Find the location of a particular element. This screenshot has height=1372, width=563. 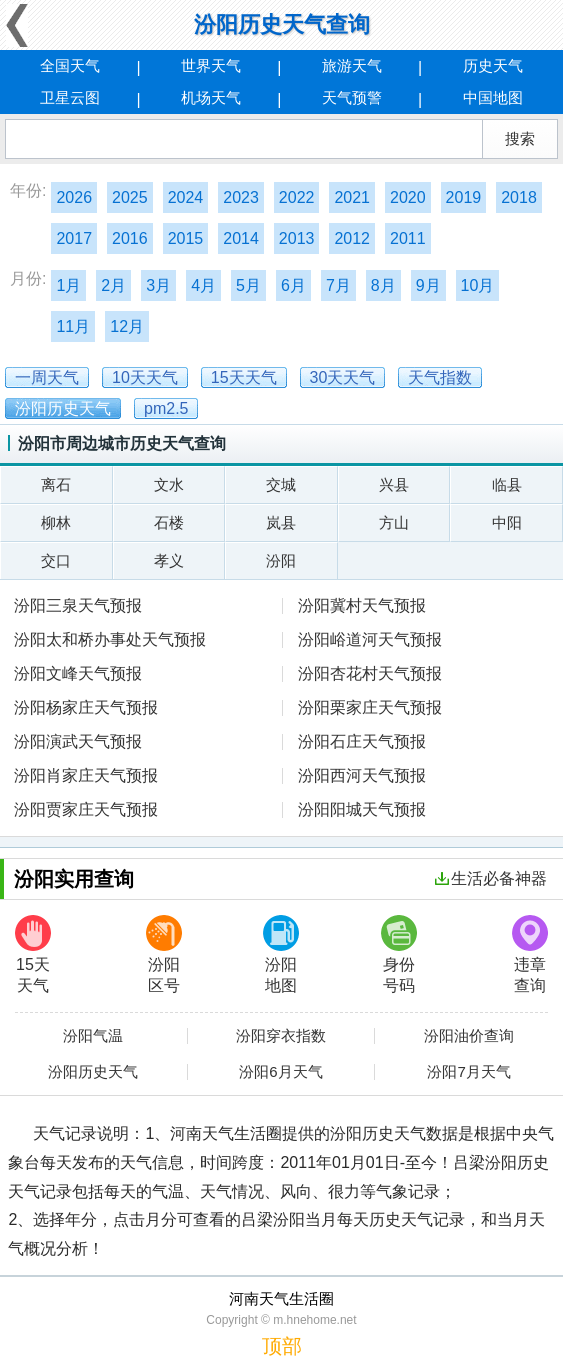

历史天气 is located at coordinates (493, 65).